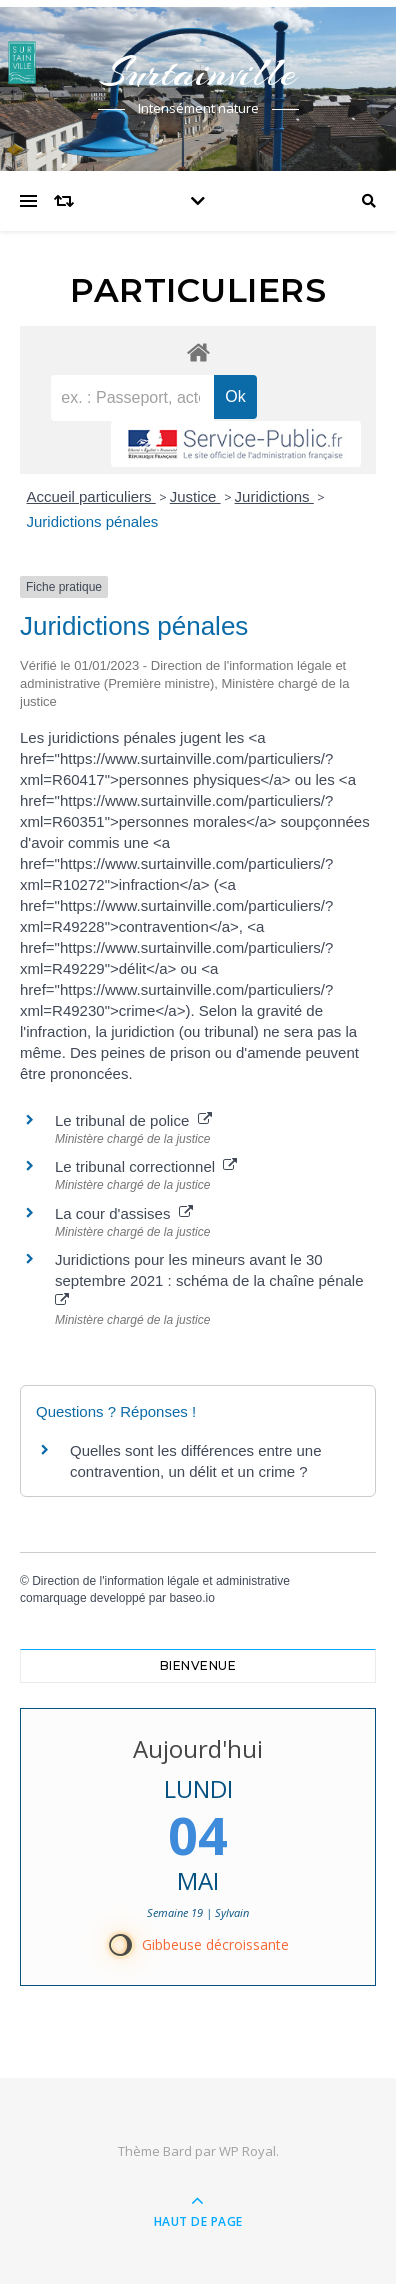 This screenshot has height=2284, width=396. What do you see at coordinates (93, 521) in the screenshot?
I see `Juridictions pénales` at bounding box center [93, 521].